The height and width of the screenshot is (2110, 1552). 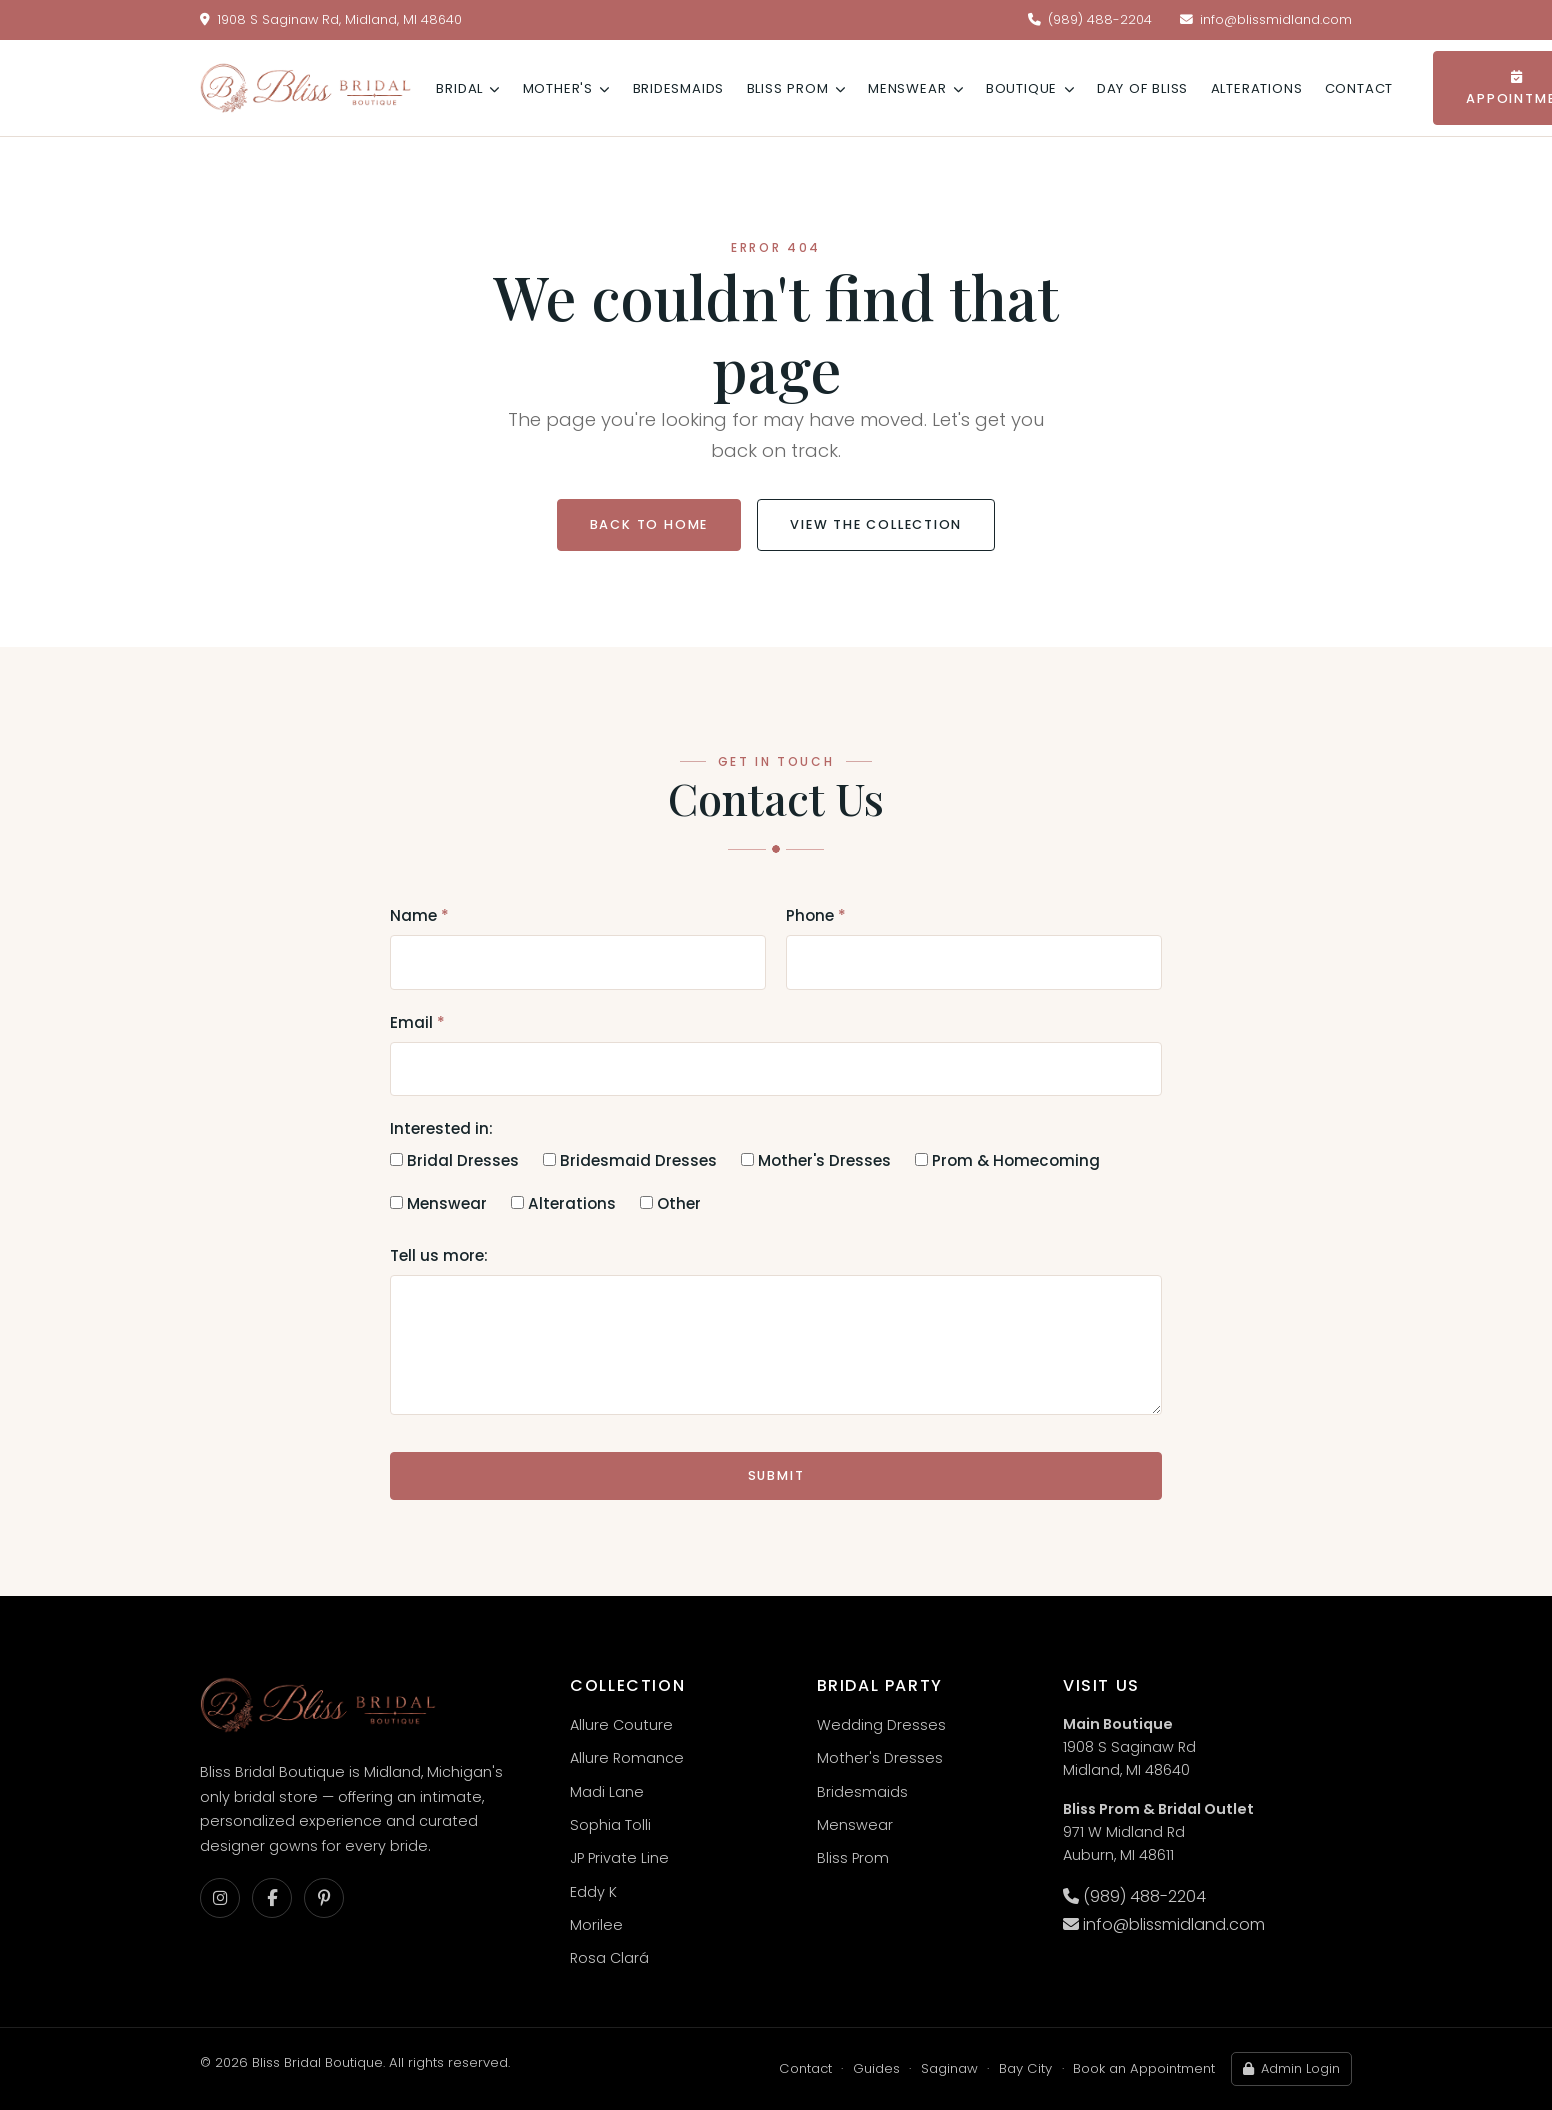 What do you see at coordinates (621, 1725) in the screenshot?
I see `Allure Couture` at bounding box center [621, 1725].